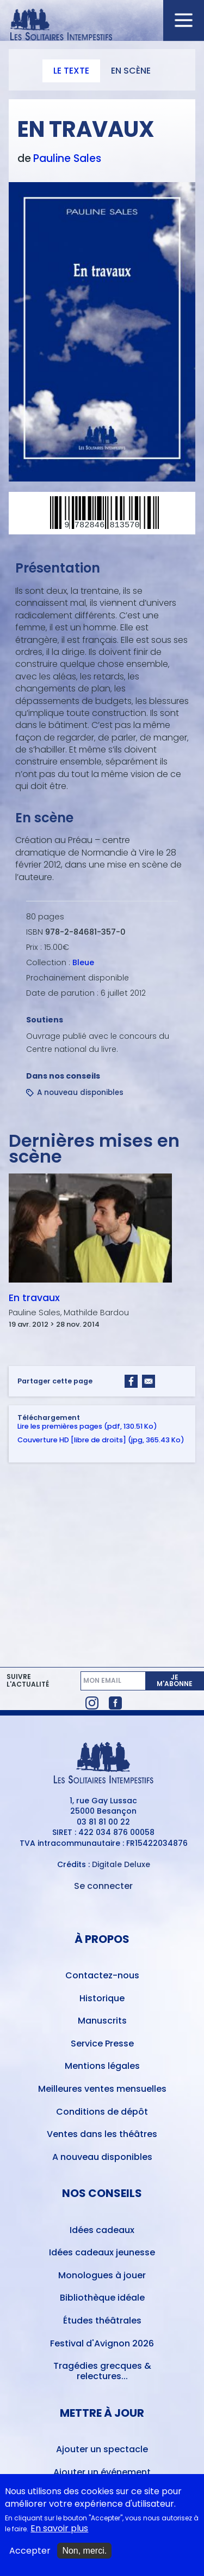 This screenshot has width=204, height=2576. What do you see at coordinates (102, 2066) in the screenshot?
I see `Mentions légales` at bounding box center [102, 2066].